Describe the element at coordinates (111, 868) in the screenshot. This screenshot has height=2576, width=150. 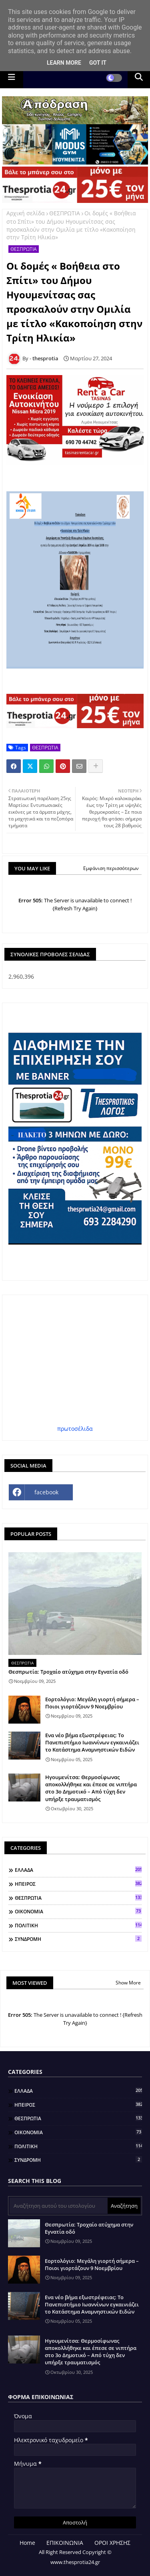
I see `Εμφάνιση περισσότερων` at that location.